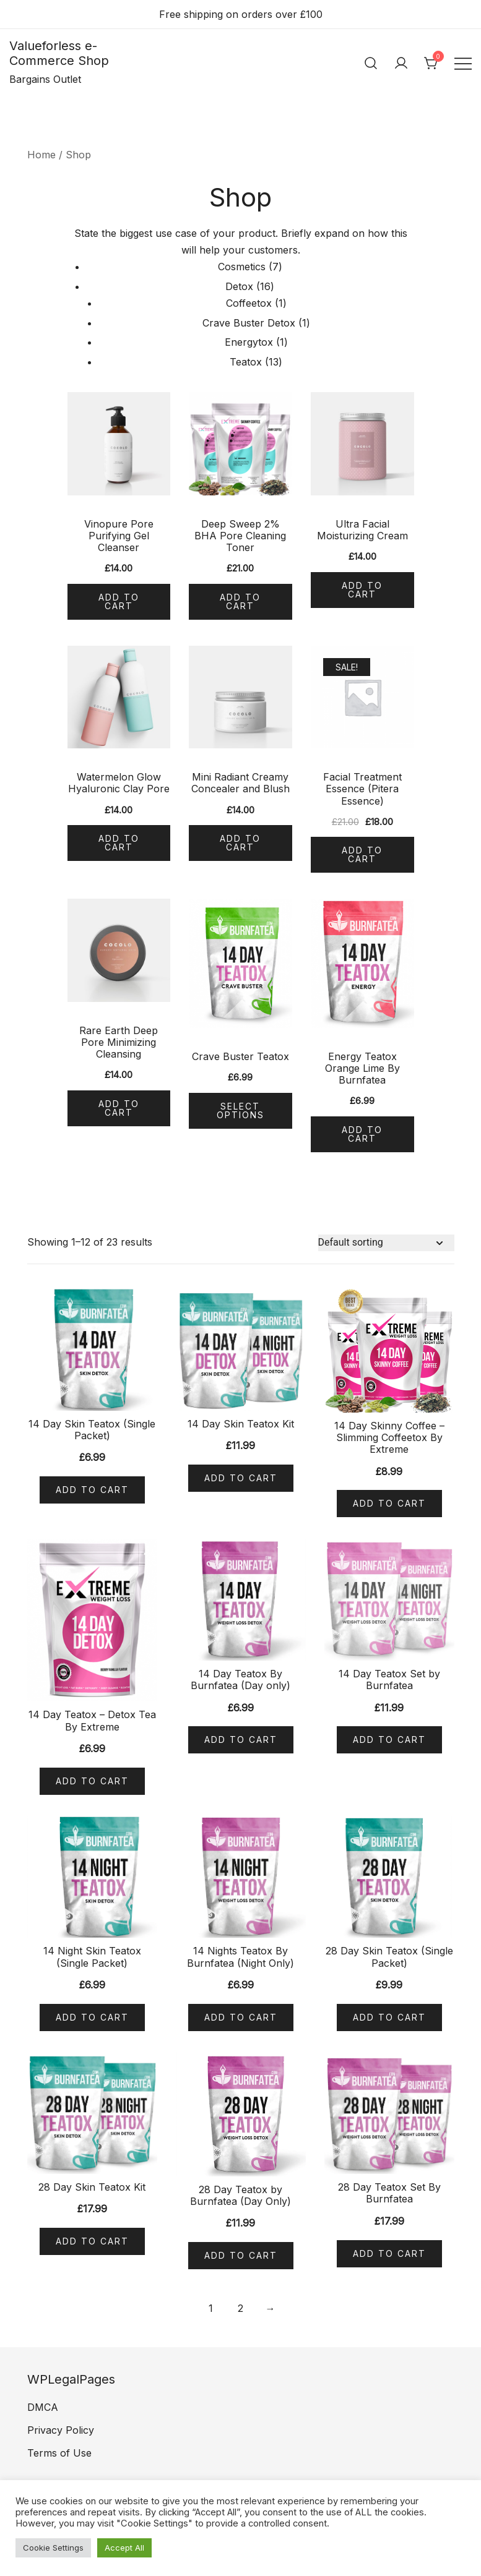  Describe the element at coordinates (240, 601) in the screenshot. I see `Add to cart [Add “Deep Sweep 2% BHA Pore Cleaning Toner” to your cart]` at that location.